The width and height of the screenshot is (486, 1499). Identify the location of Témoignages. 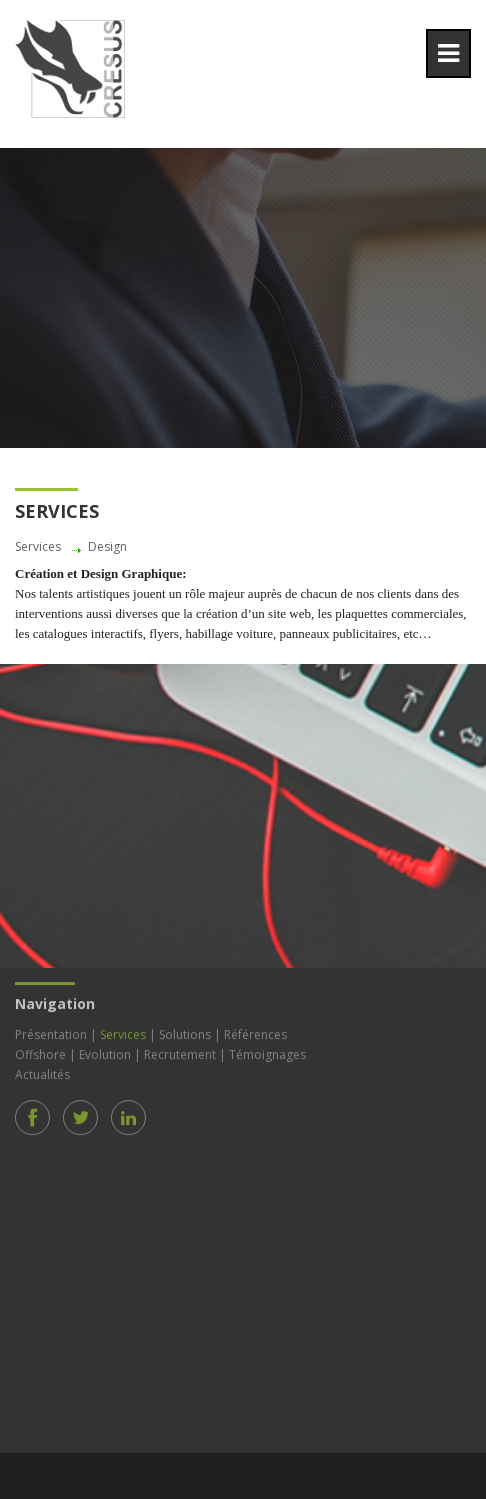
(267, 1051).